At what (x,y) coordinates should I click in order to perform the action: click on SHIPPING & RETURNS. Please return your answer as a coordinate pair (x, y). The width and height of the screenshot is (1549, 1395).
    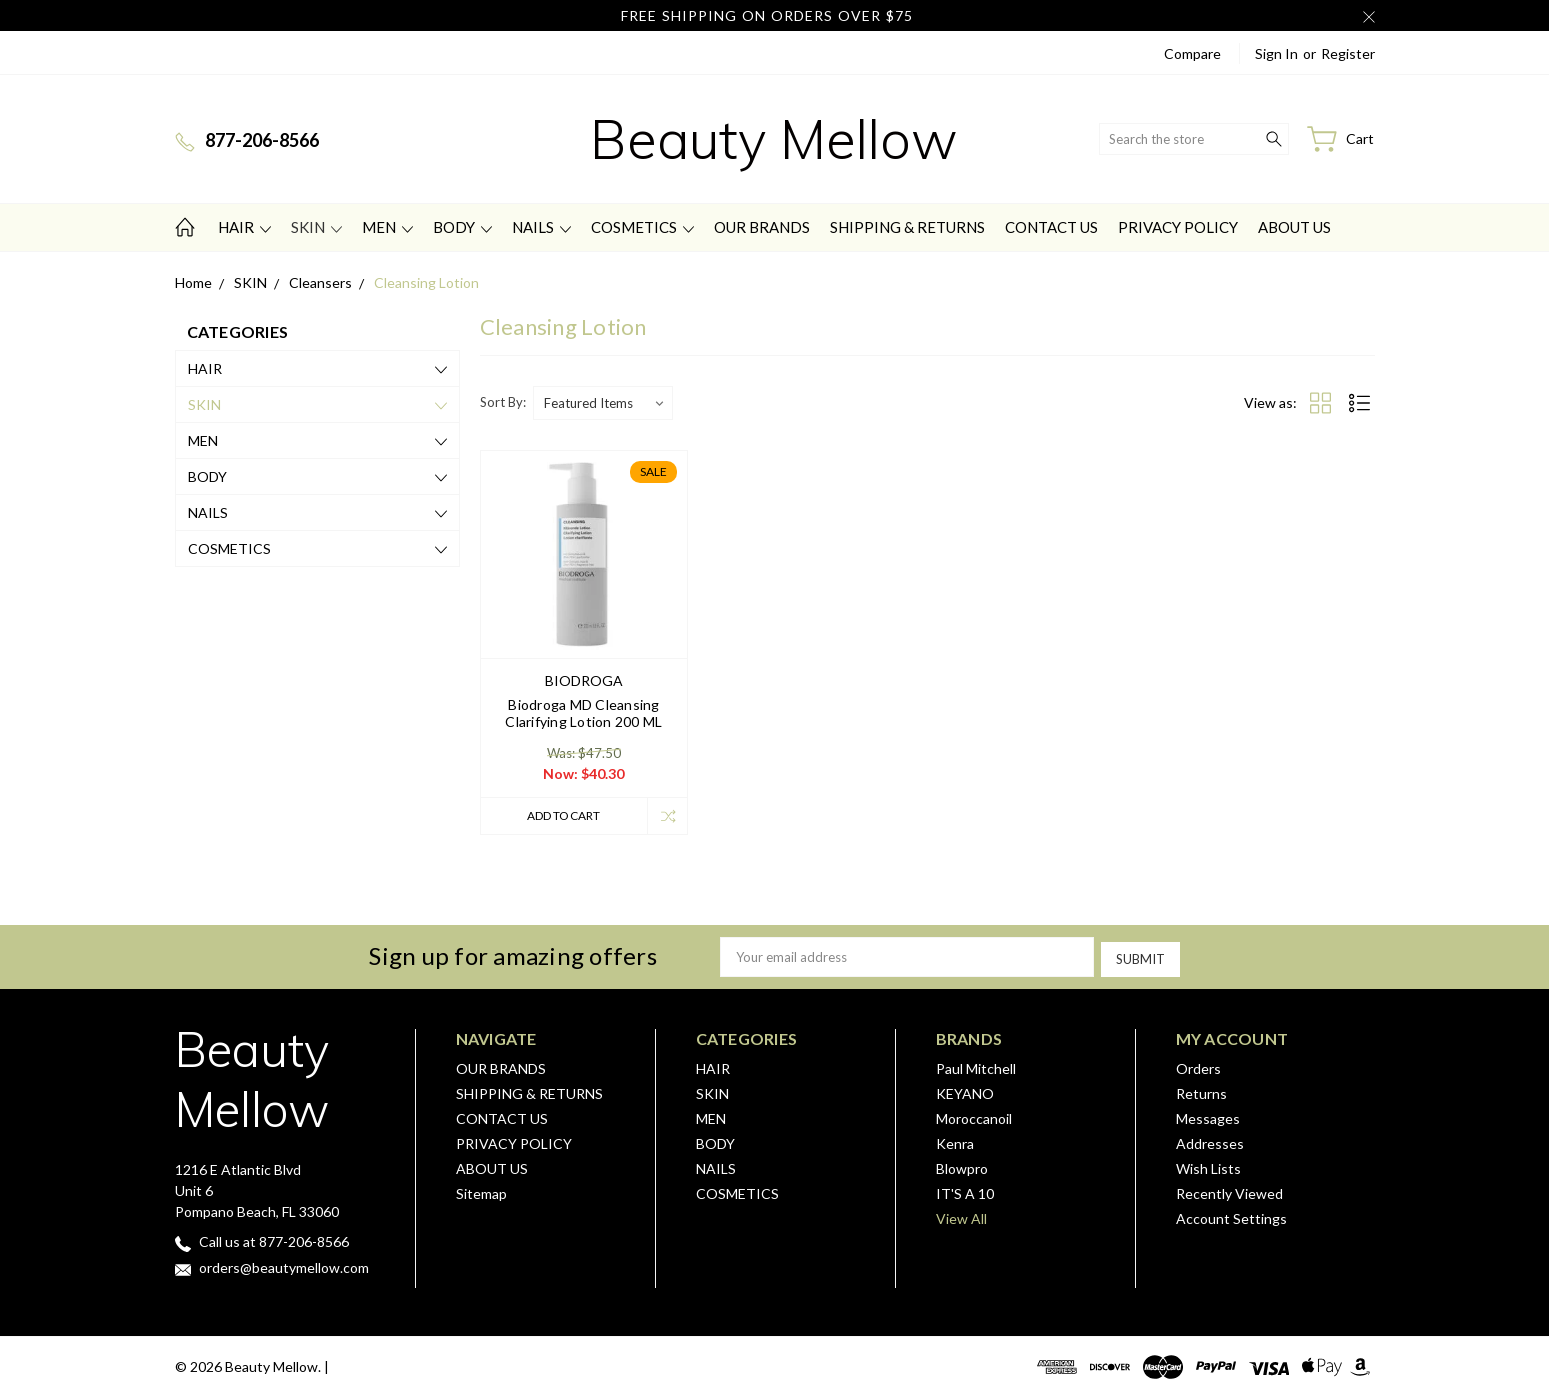
    Looking at the image, I should click on (907, 227).